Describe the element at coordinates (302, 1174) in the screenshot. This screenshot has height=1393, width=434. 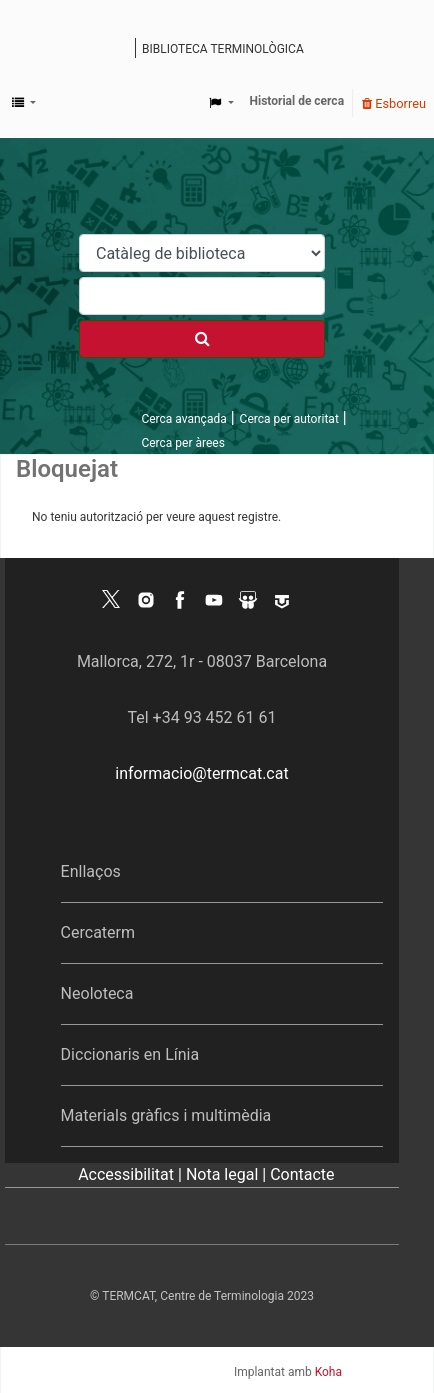
I see `Contacte` at that location.